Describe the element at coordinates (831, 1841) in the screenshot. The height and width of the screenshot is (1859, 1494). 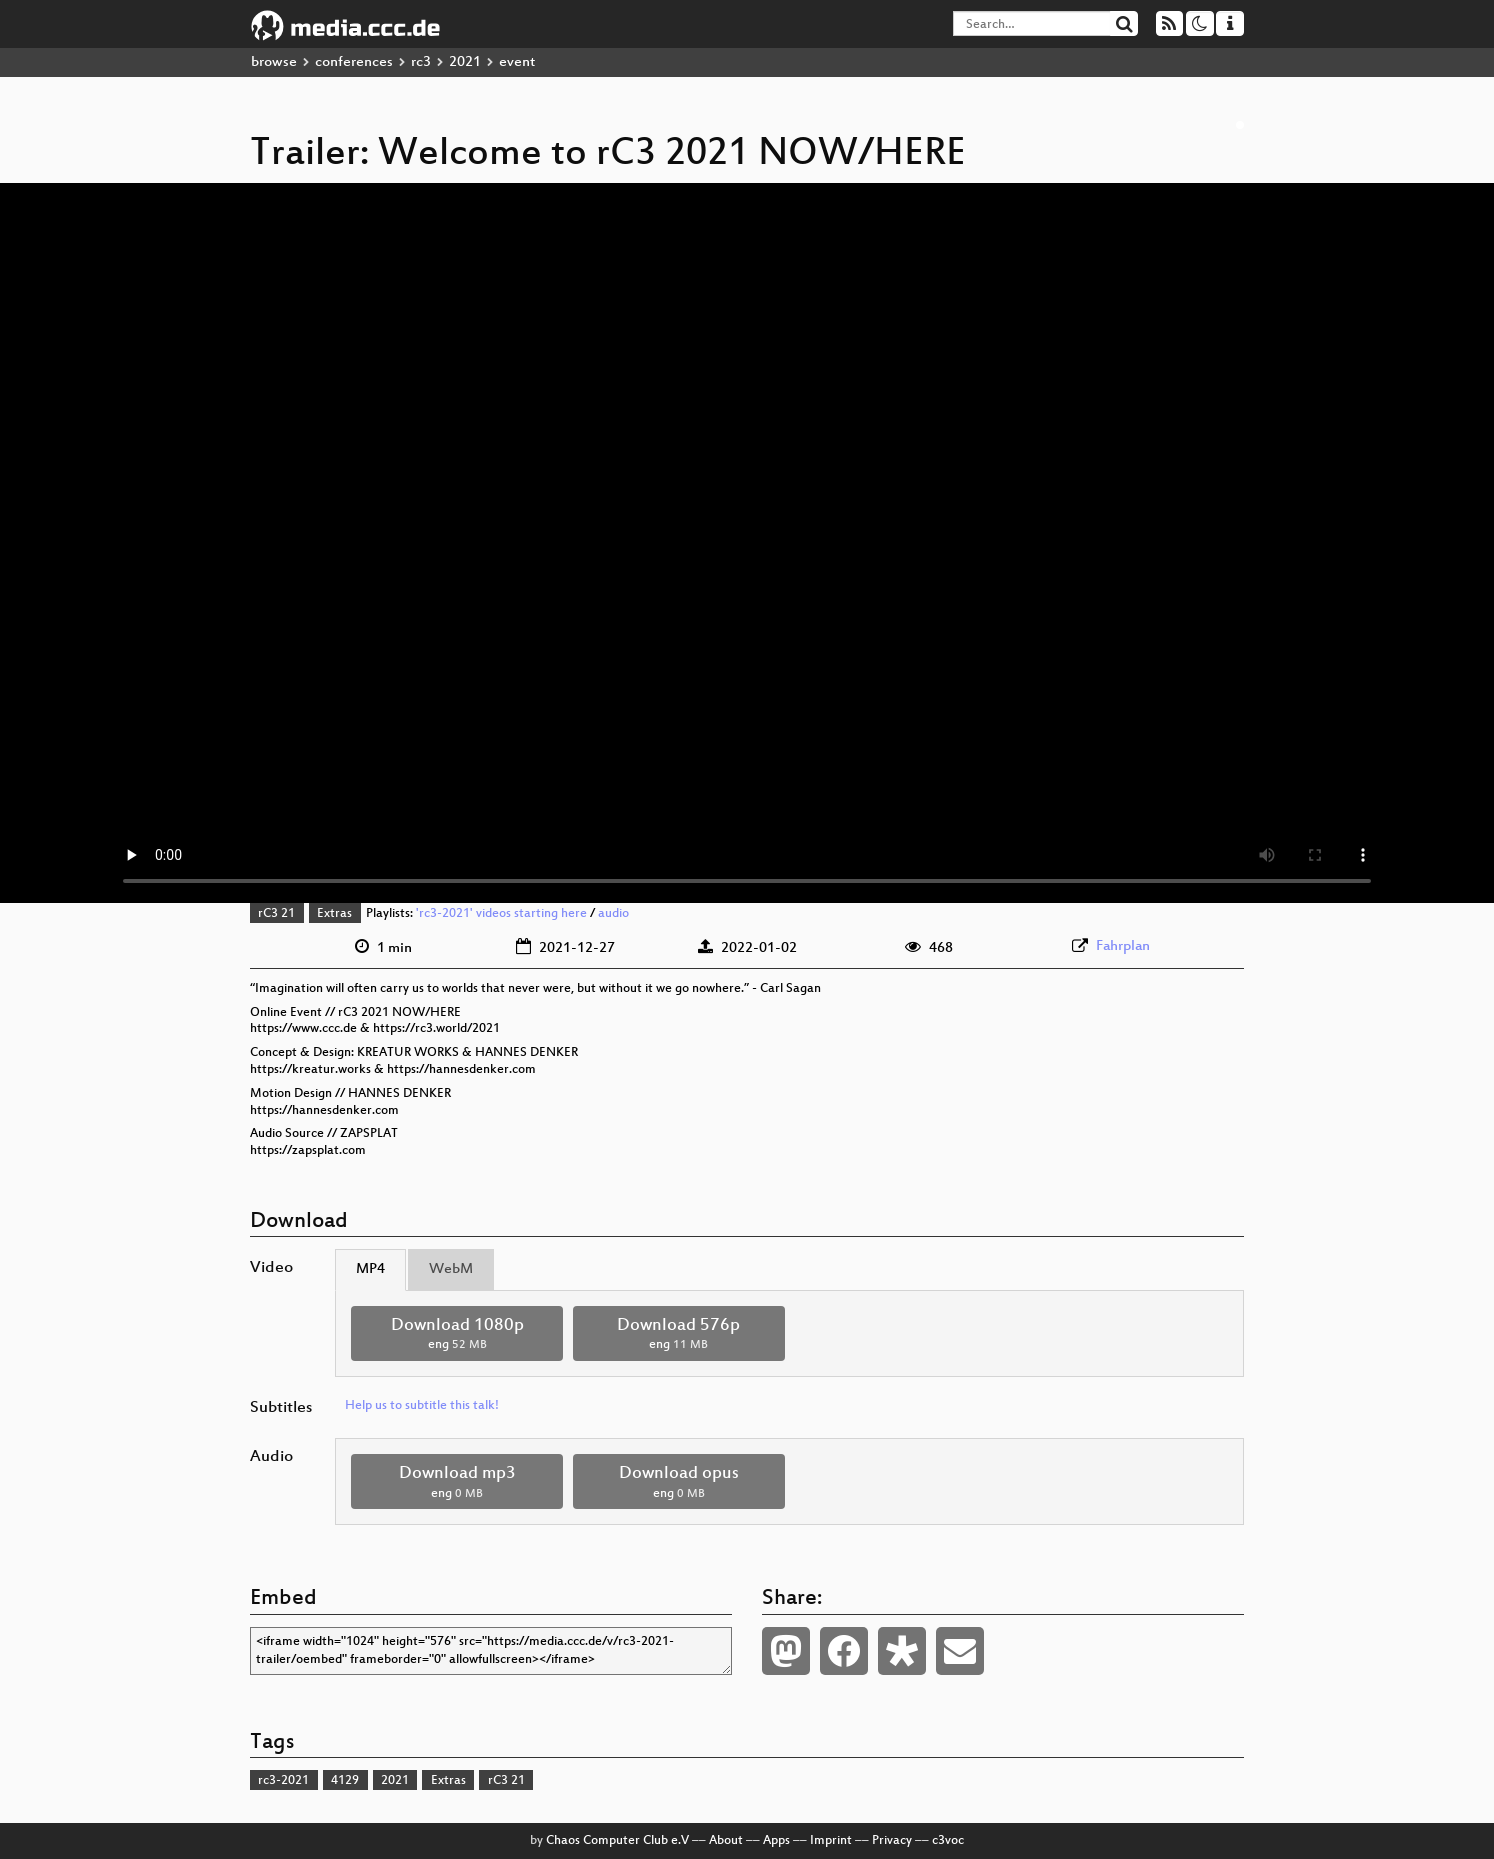
I see `Imprint` at that location.